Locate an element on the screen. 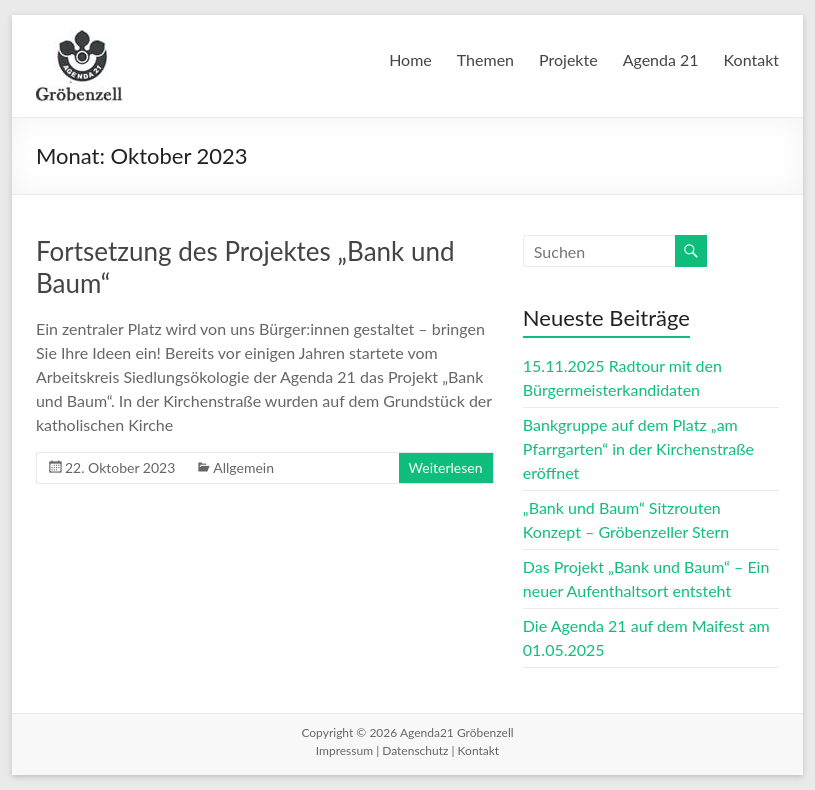 The height and width of the screenshot is (790, 815). Kontakt is located at coordinates (751, 59).